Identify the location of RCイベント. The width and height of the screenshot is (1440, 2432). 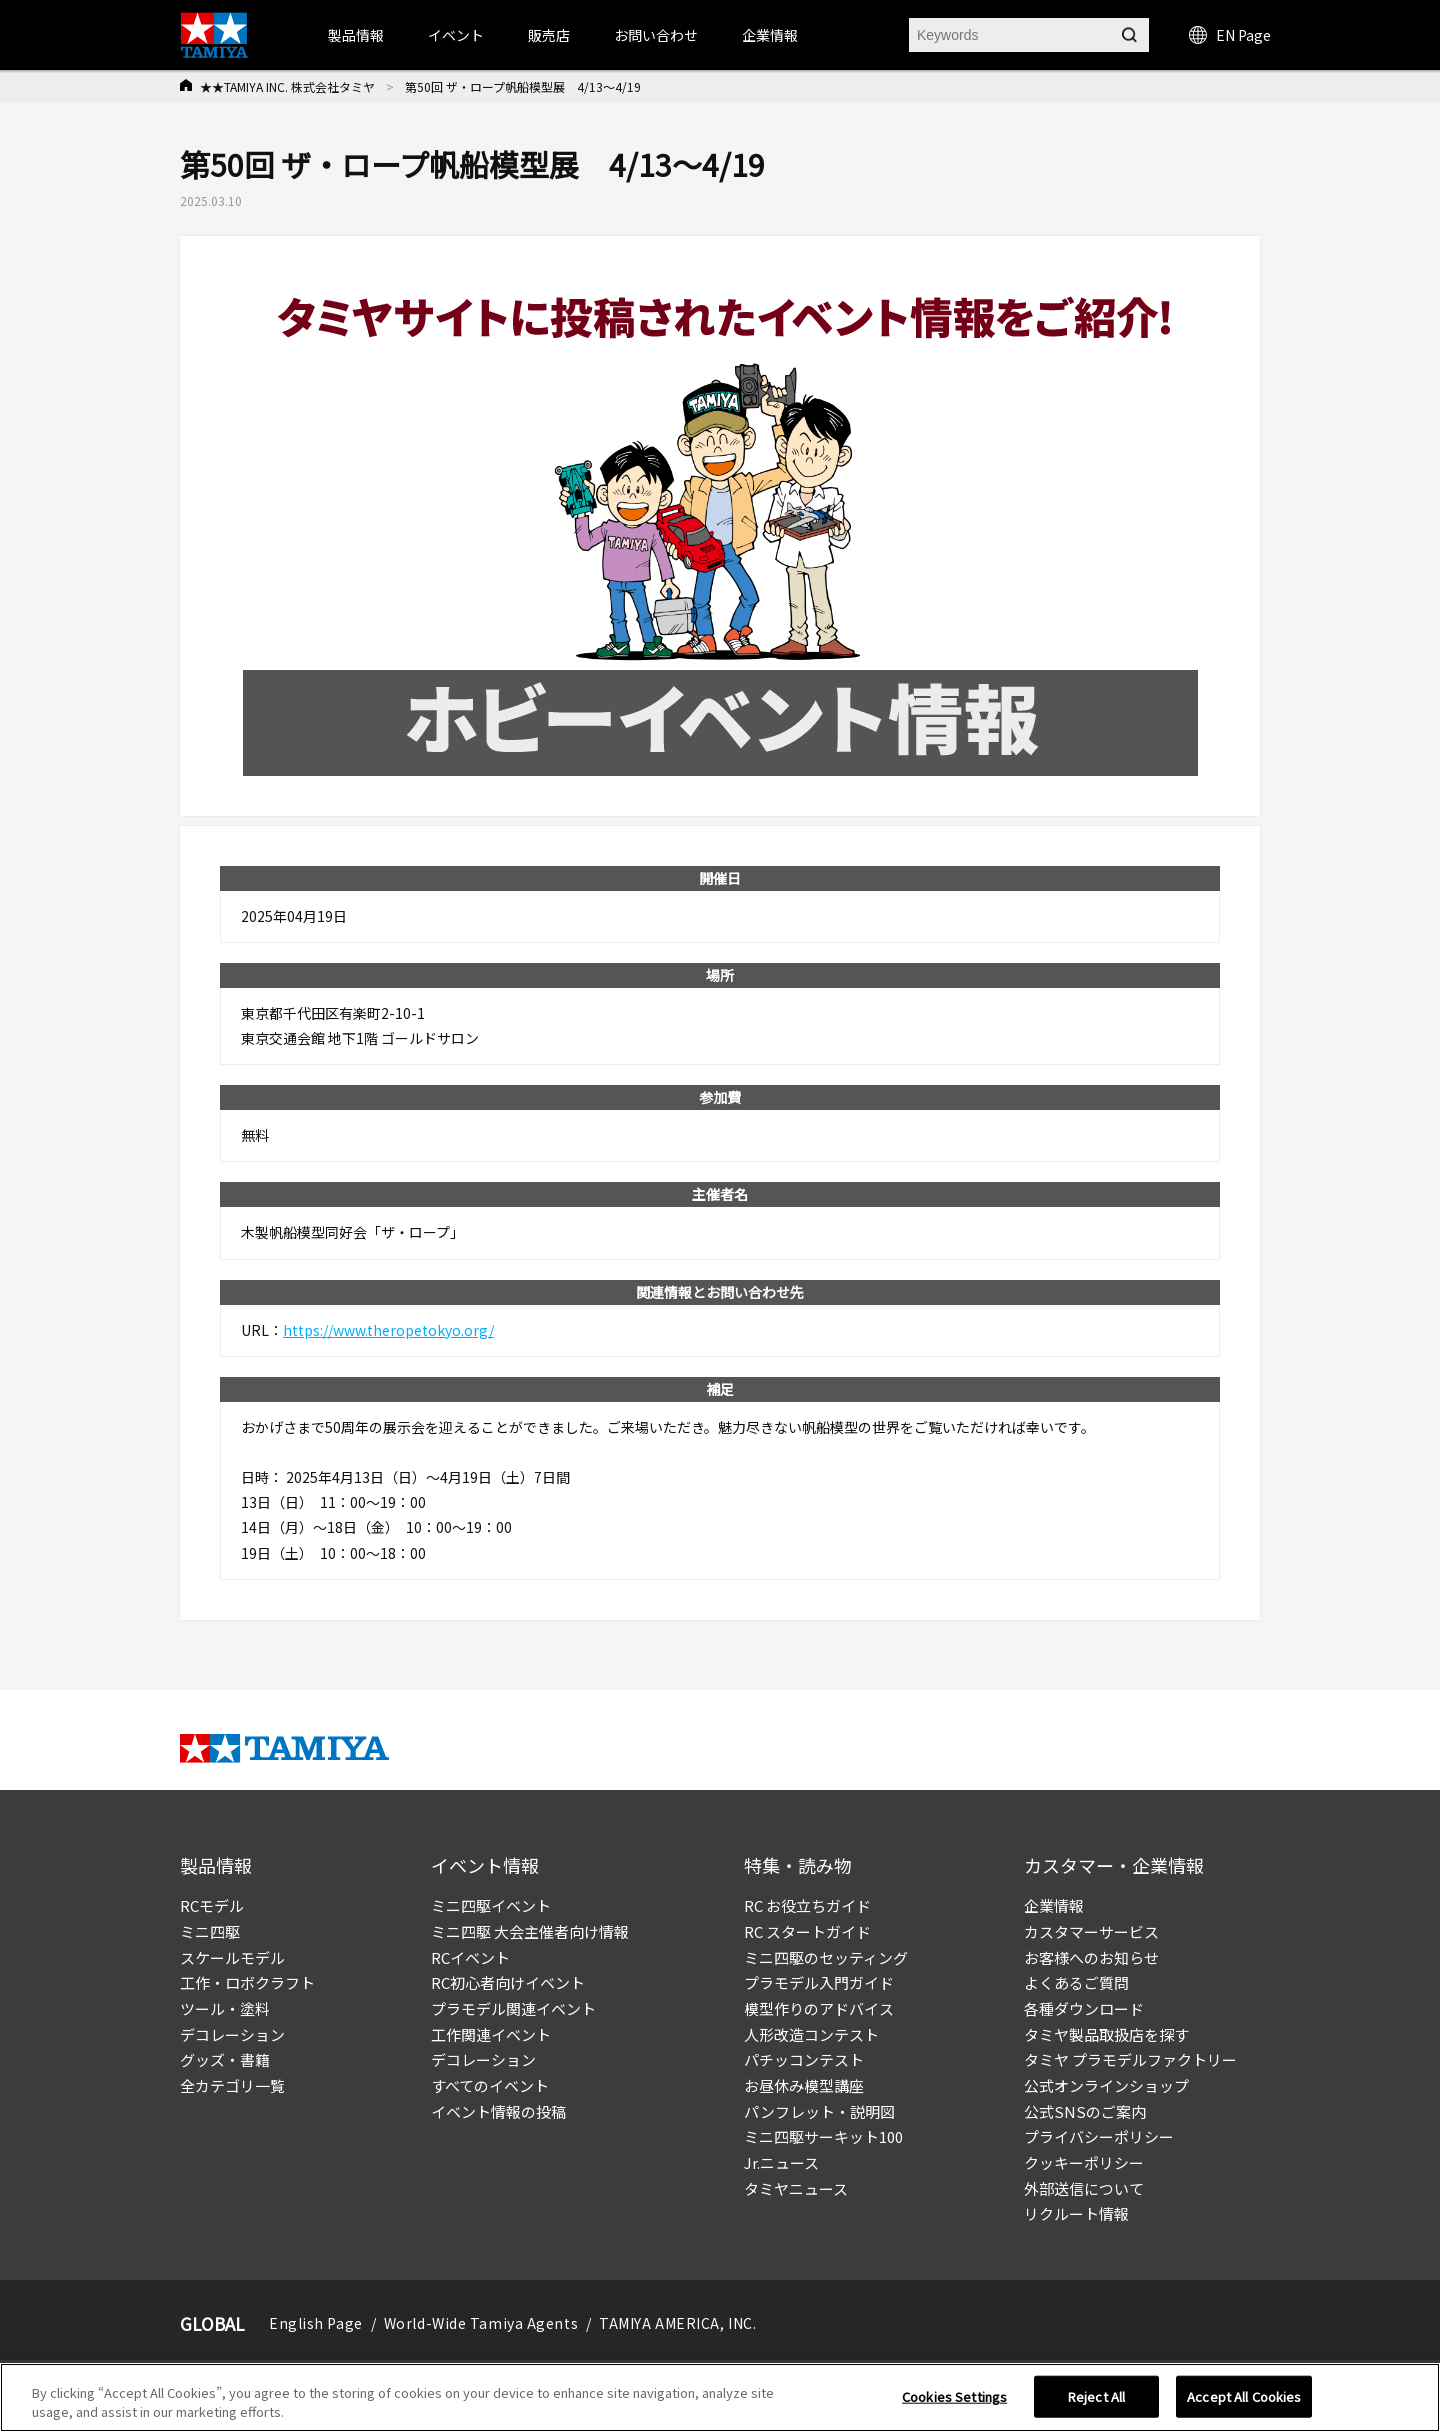
(470, 1957).